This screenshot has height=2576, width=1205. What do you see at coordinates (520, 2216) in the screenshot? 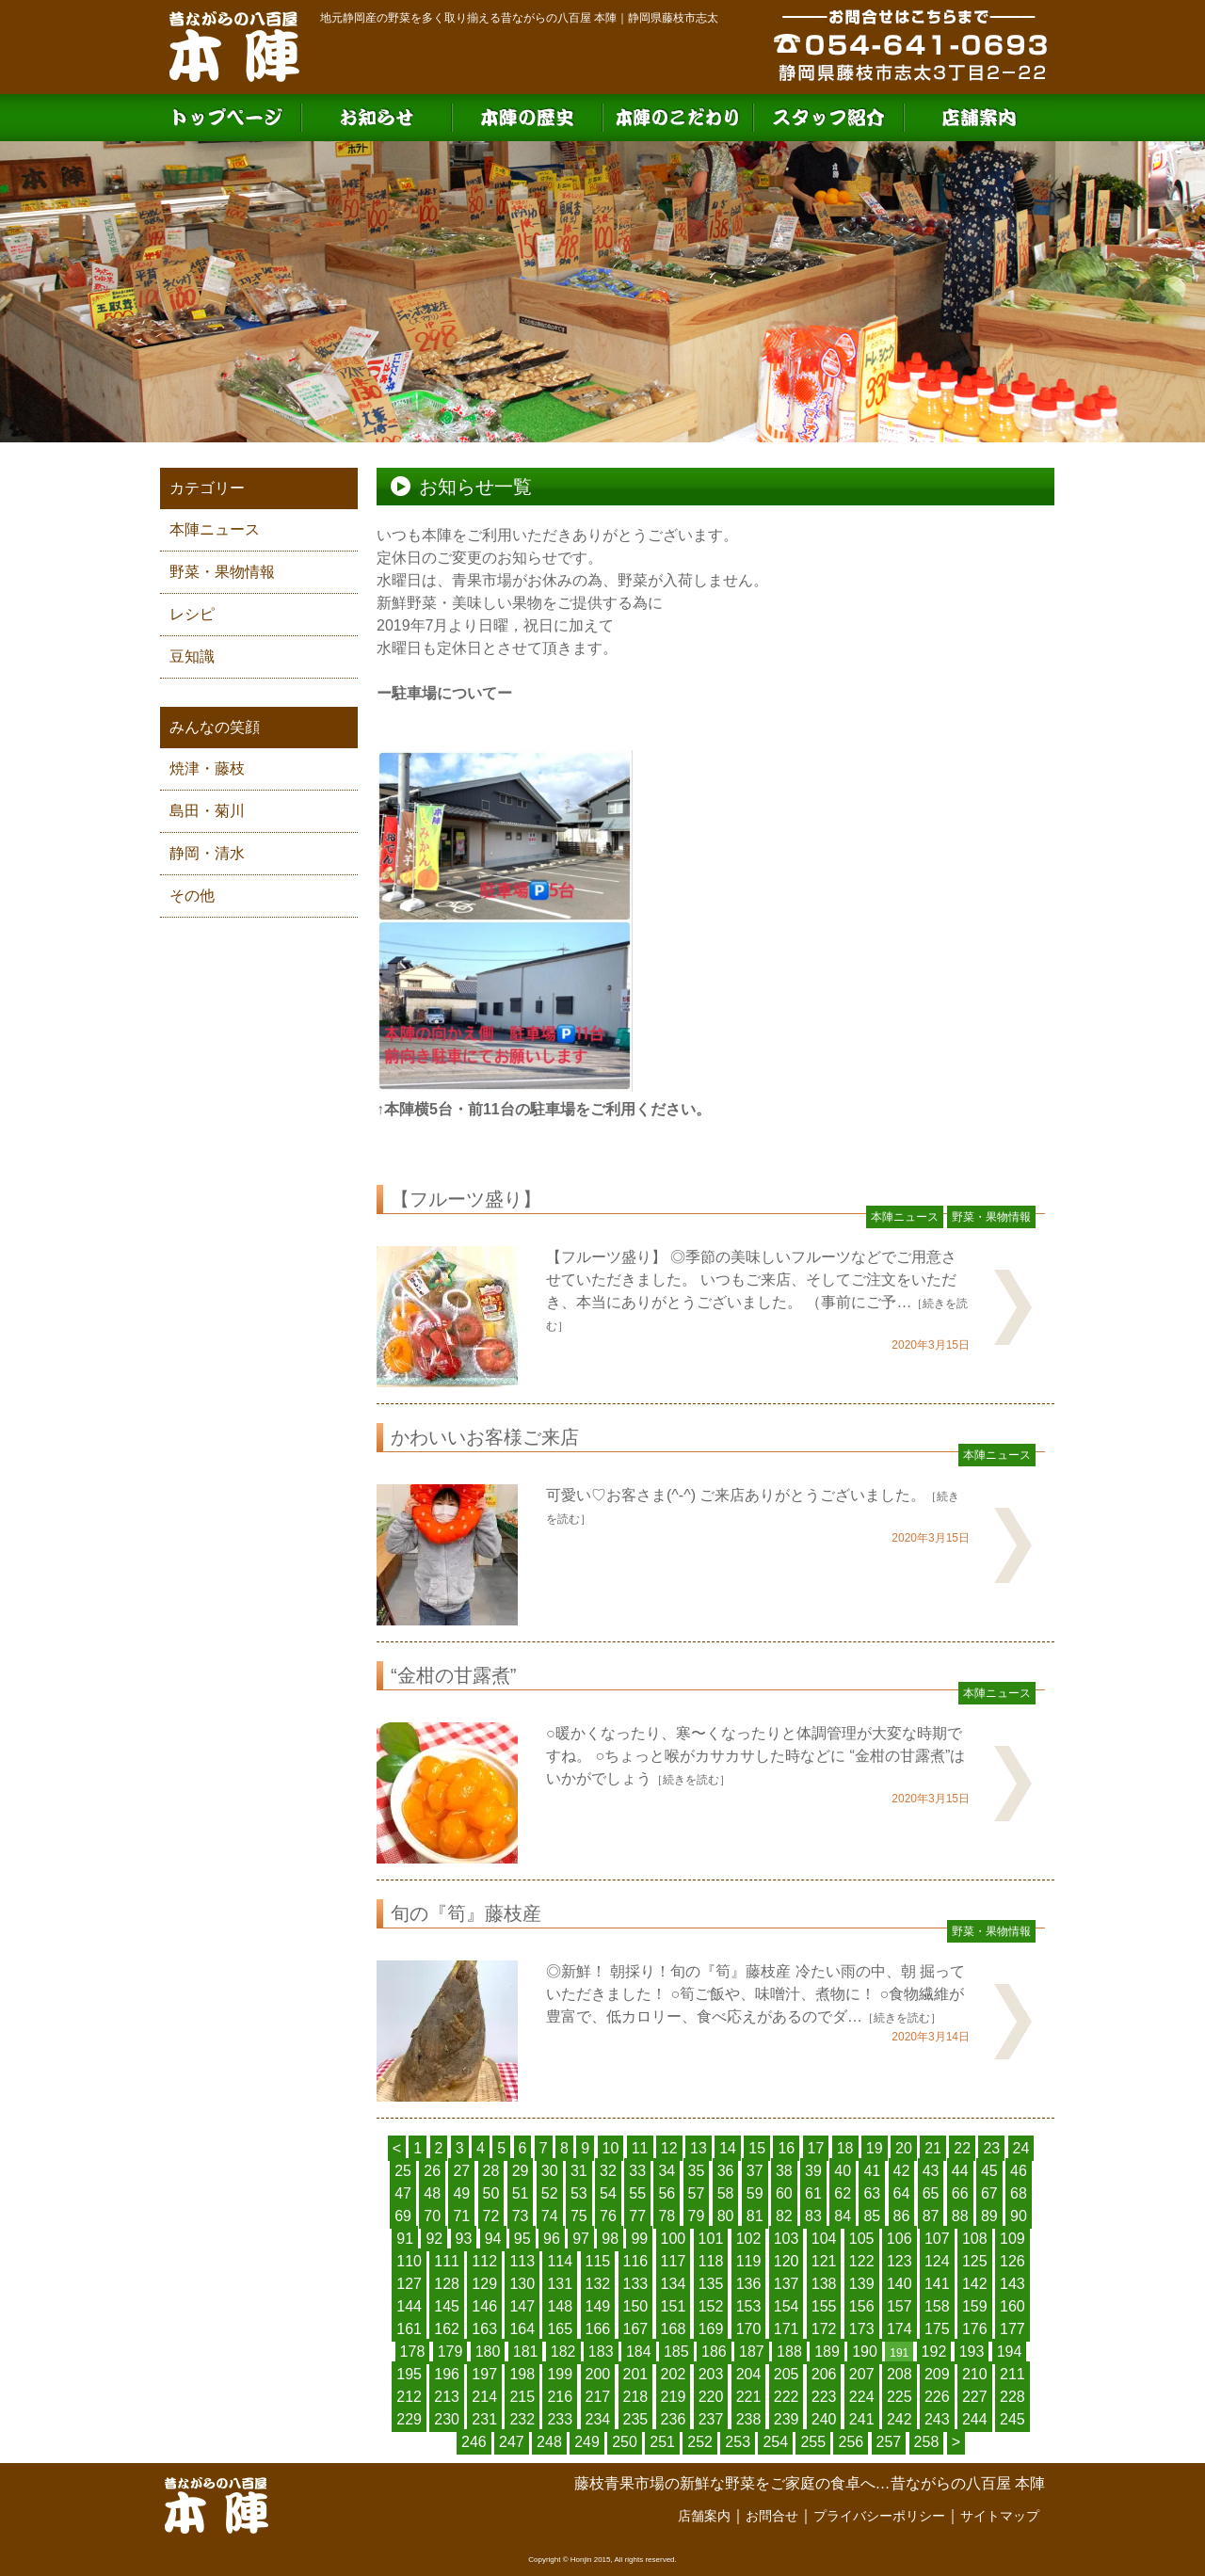
I see `73` at bounding box center [520, 2216].